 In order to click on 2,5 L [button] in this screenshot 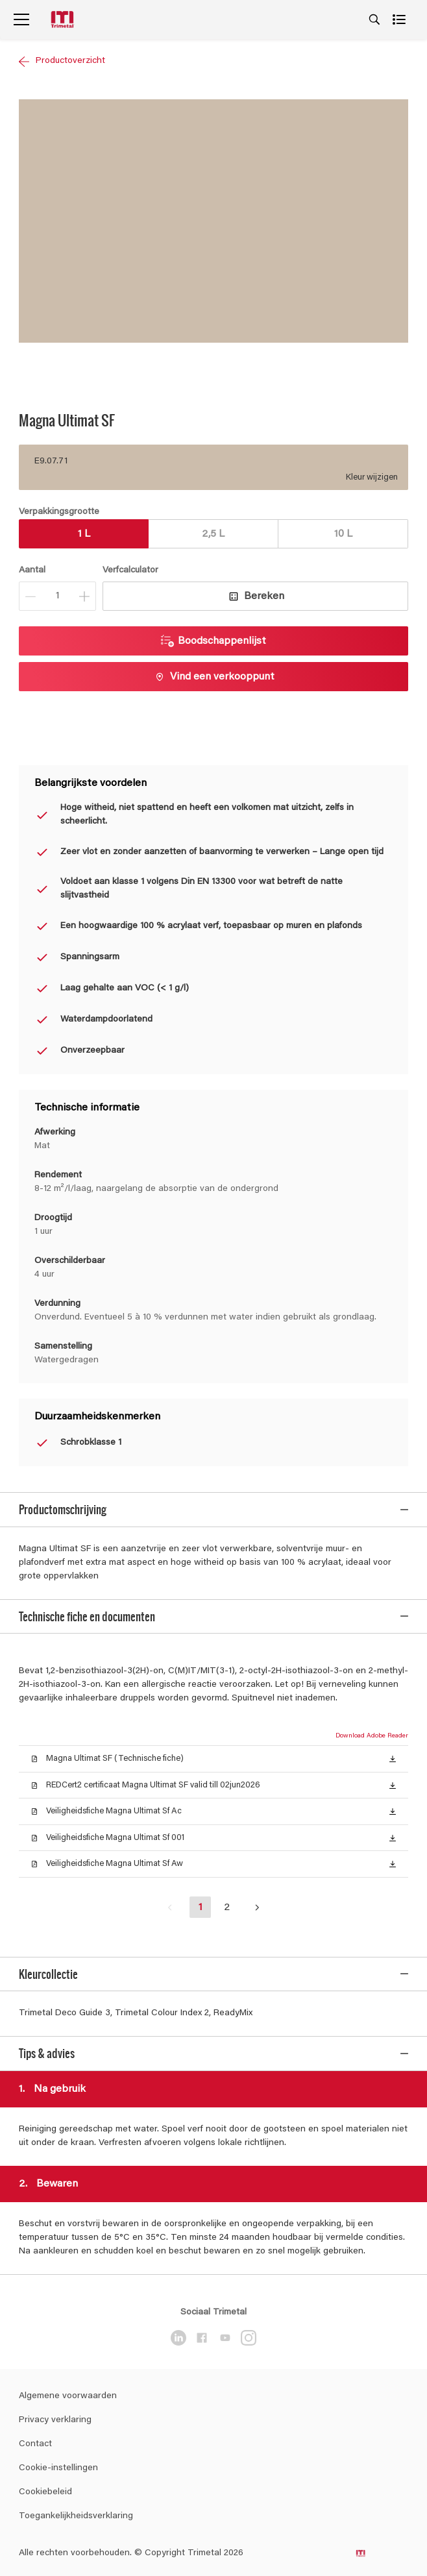, I will do `click(213, 534)`.